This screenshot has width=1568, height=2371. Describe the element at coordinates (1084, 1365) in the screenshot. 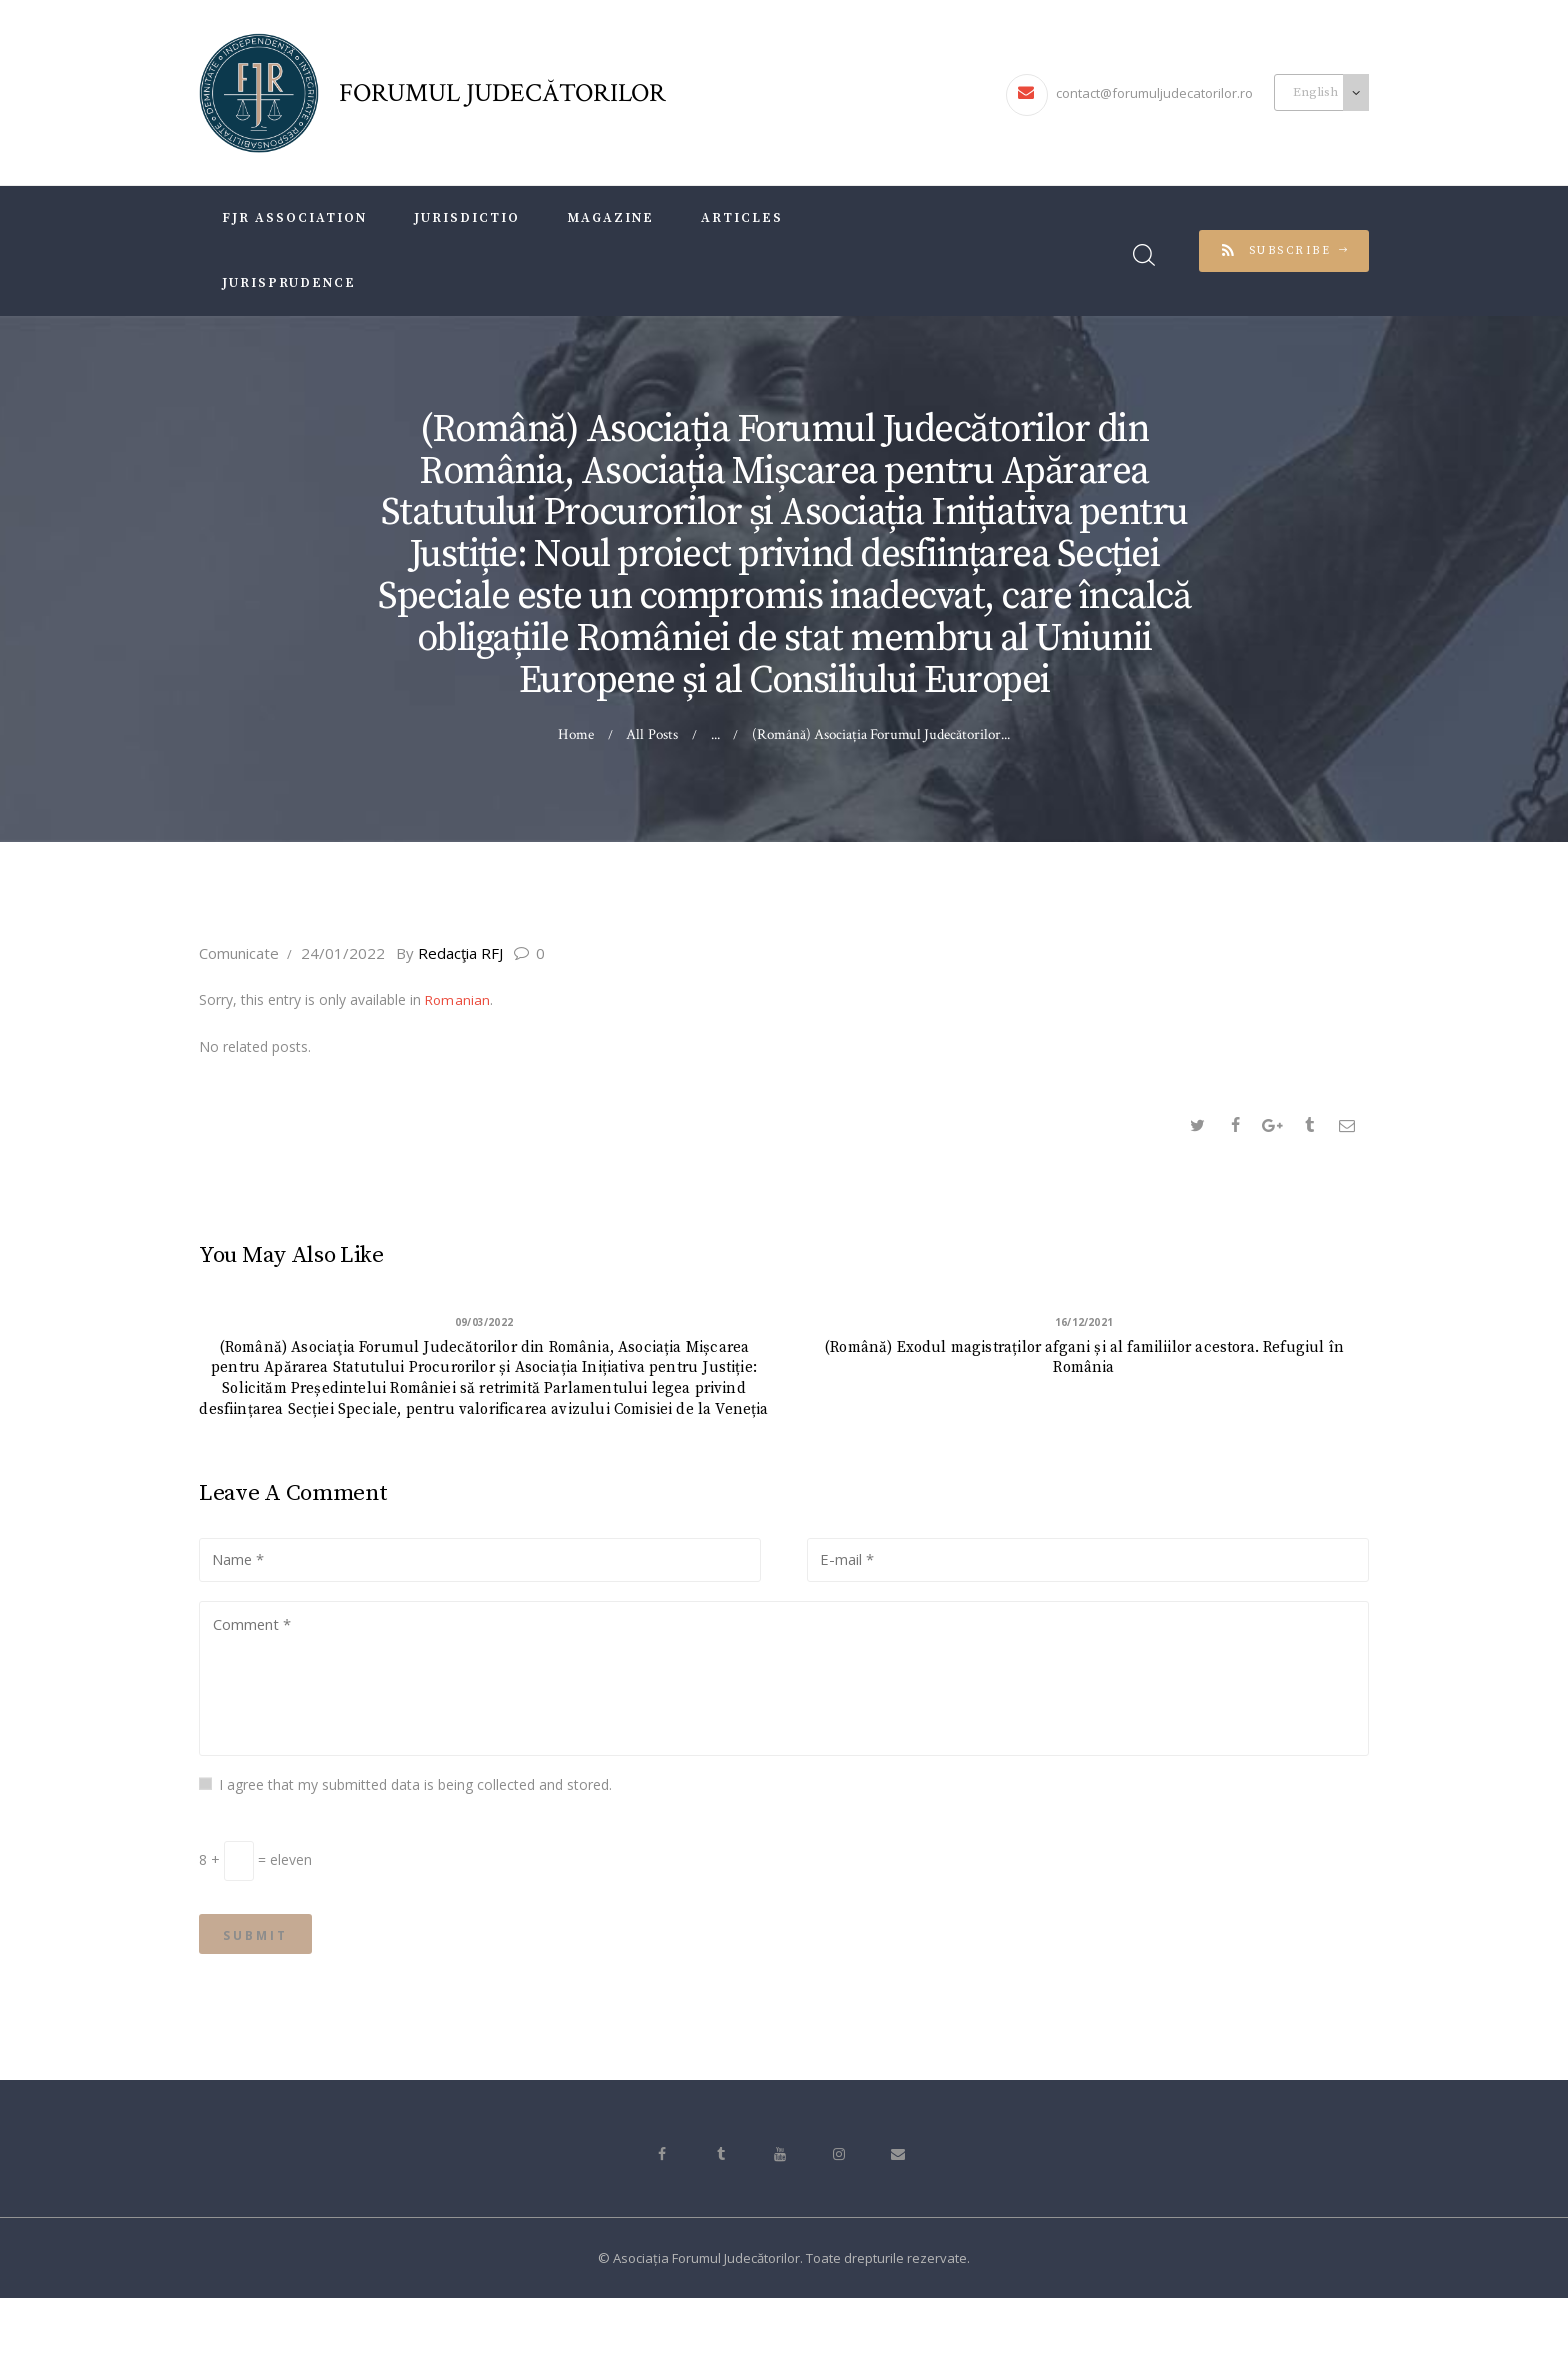

I see `(Română) Exodul magistraților afgani și al familiilor acestora. Refugiul în România` at that location.